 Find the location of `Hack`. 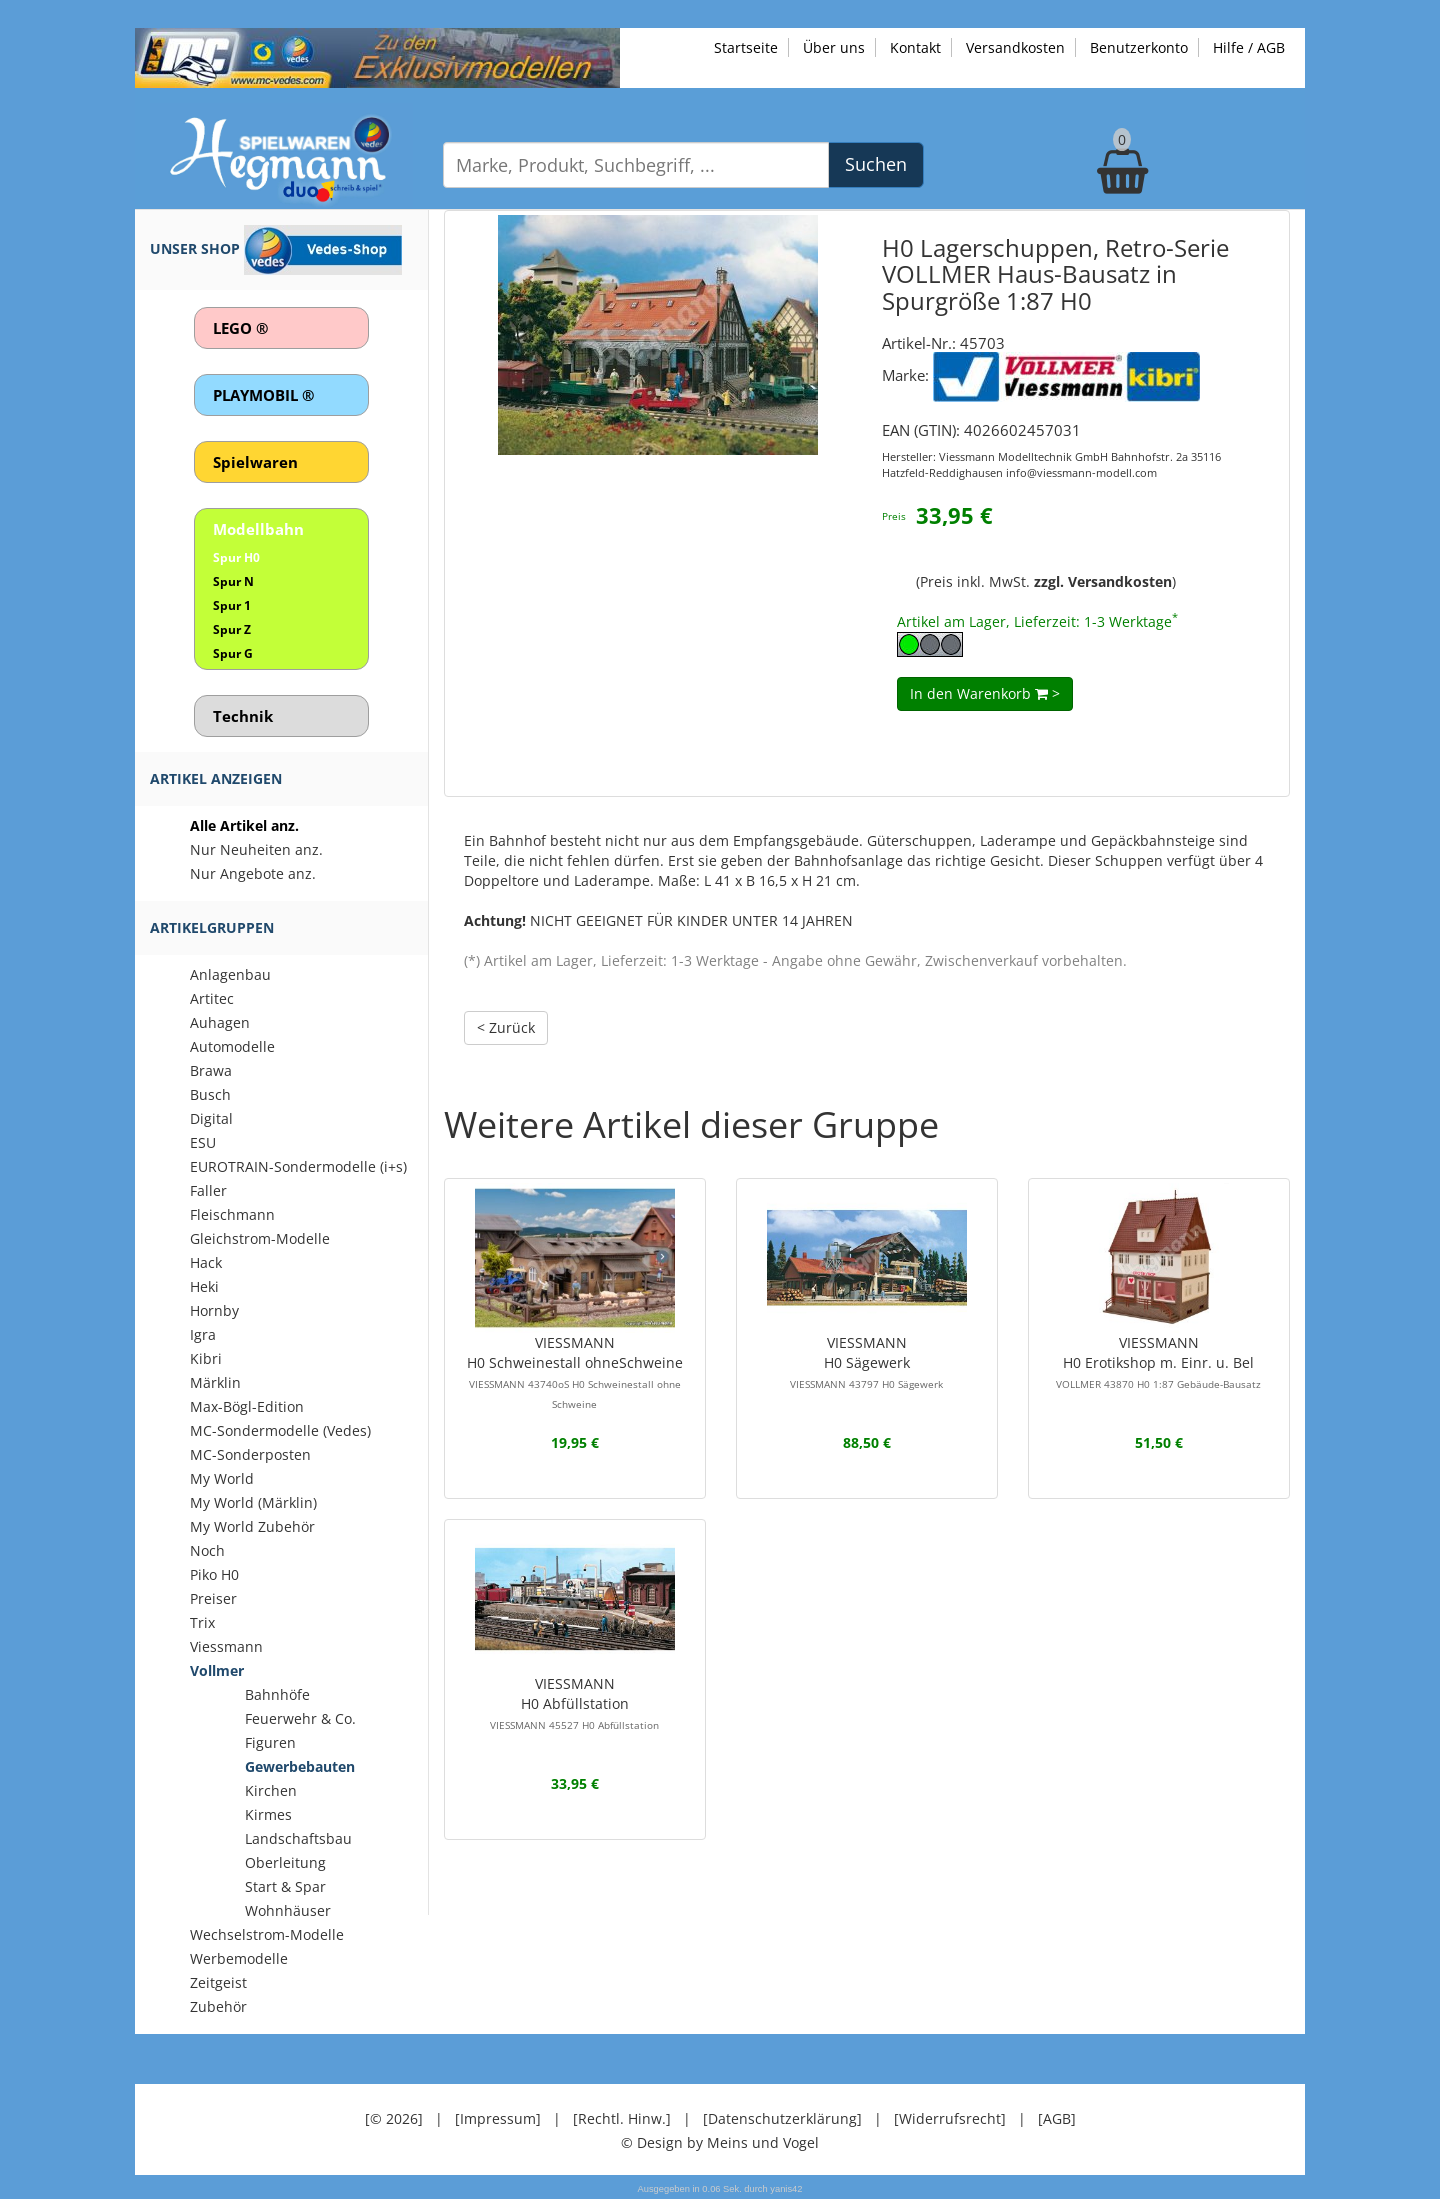

Hack is located at coordinates (206, 1262).